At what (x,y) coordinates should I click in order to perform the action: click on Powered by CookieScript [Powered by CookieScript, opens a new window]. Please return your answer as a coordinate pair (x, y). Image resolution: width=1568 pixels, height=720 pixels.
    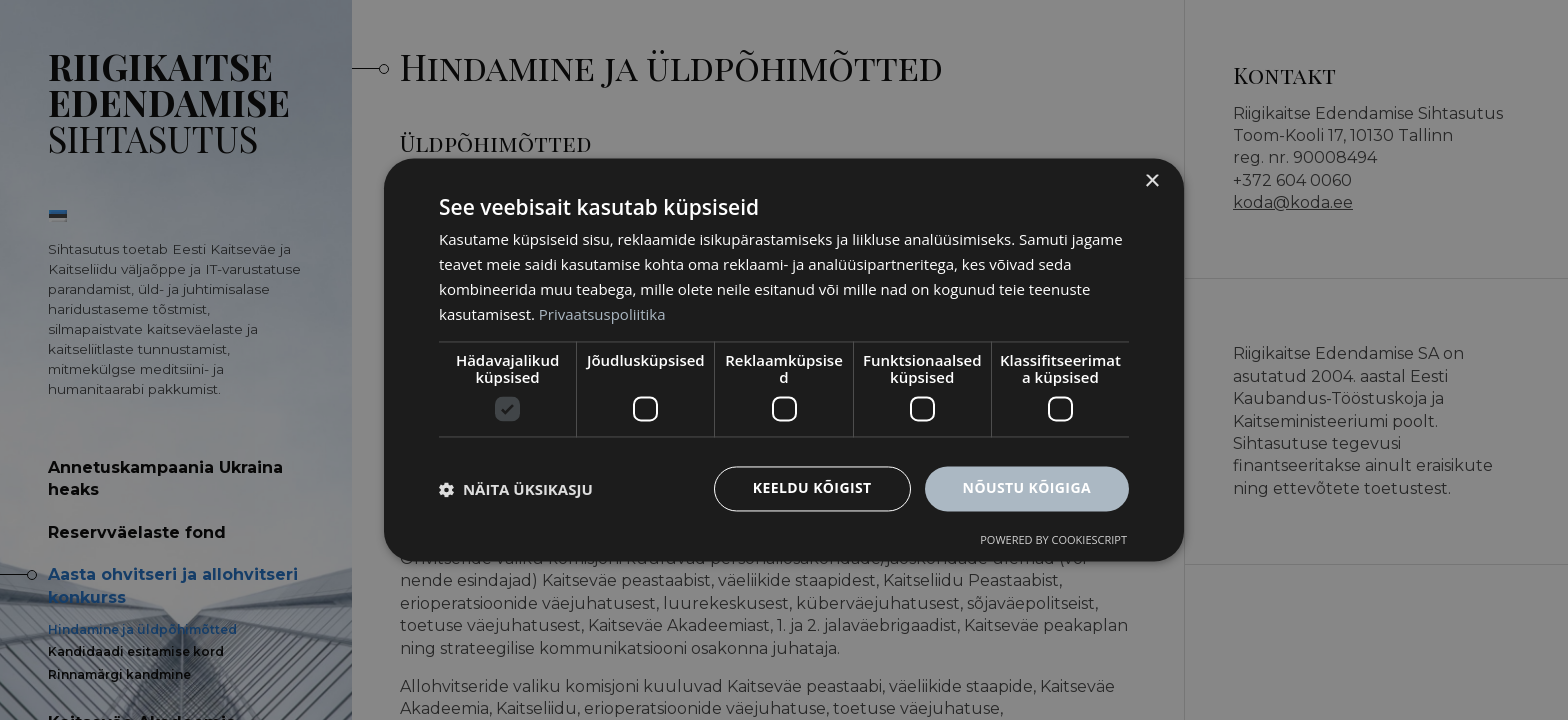
    Looking at the image, I should click on (1053, 540).